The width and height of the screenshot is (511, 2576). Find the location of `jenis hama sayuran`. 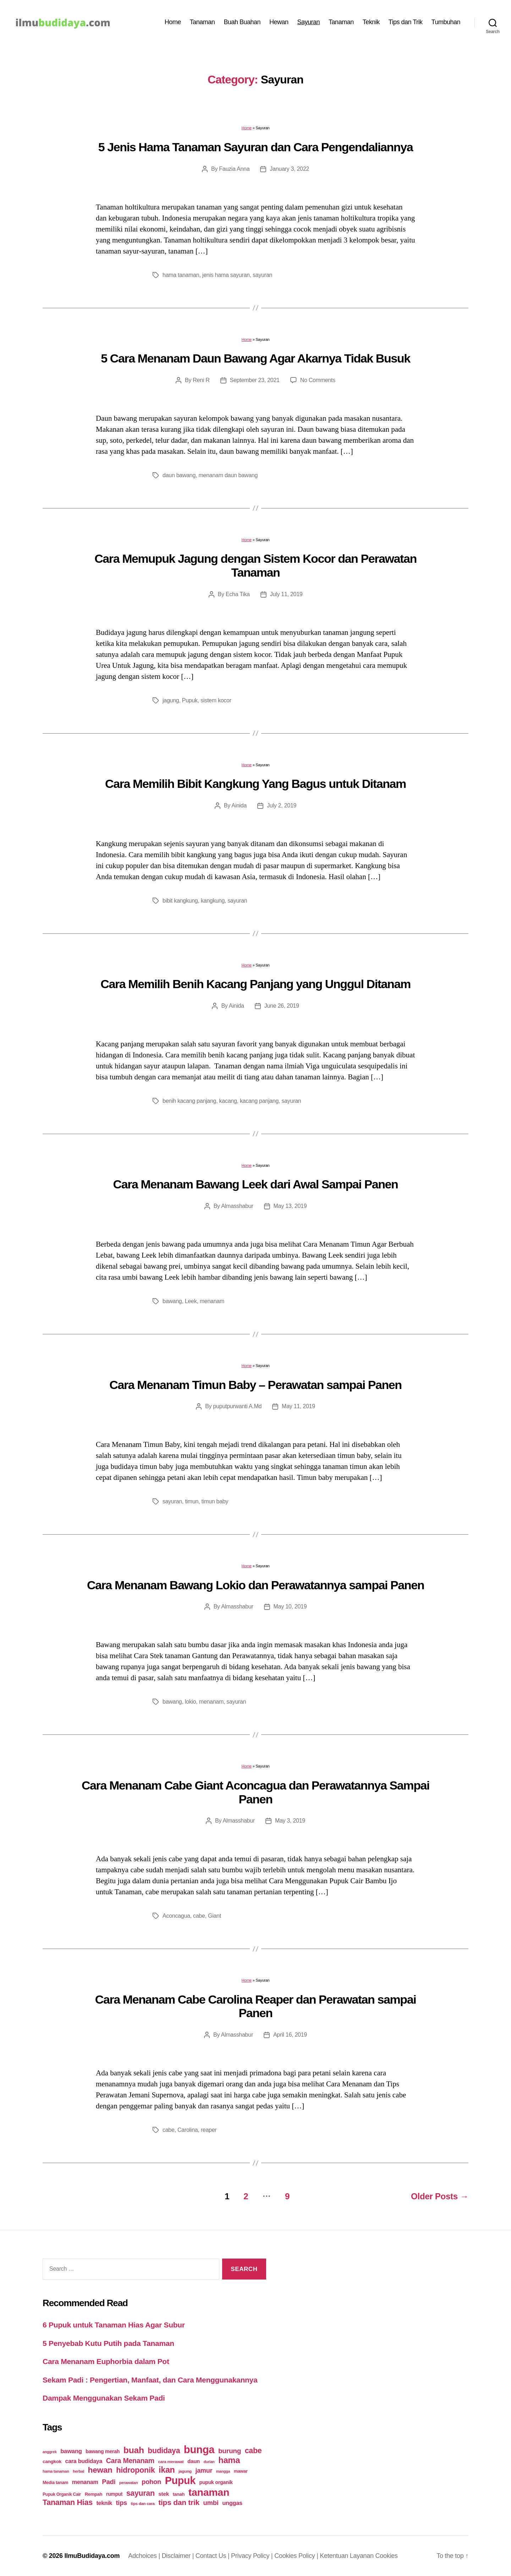

jenis hama sayuran is located at coordinates (226, 275).